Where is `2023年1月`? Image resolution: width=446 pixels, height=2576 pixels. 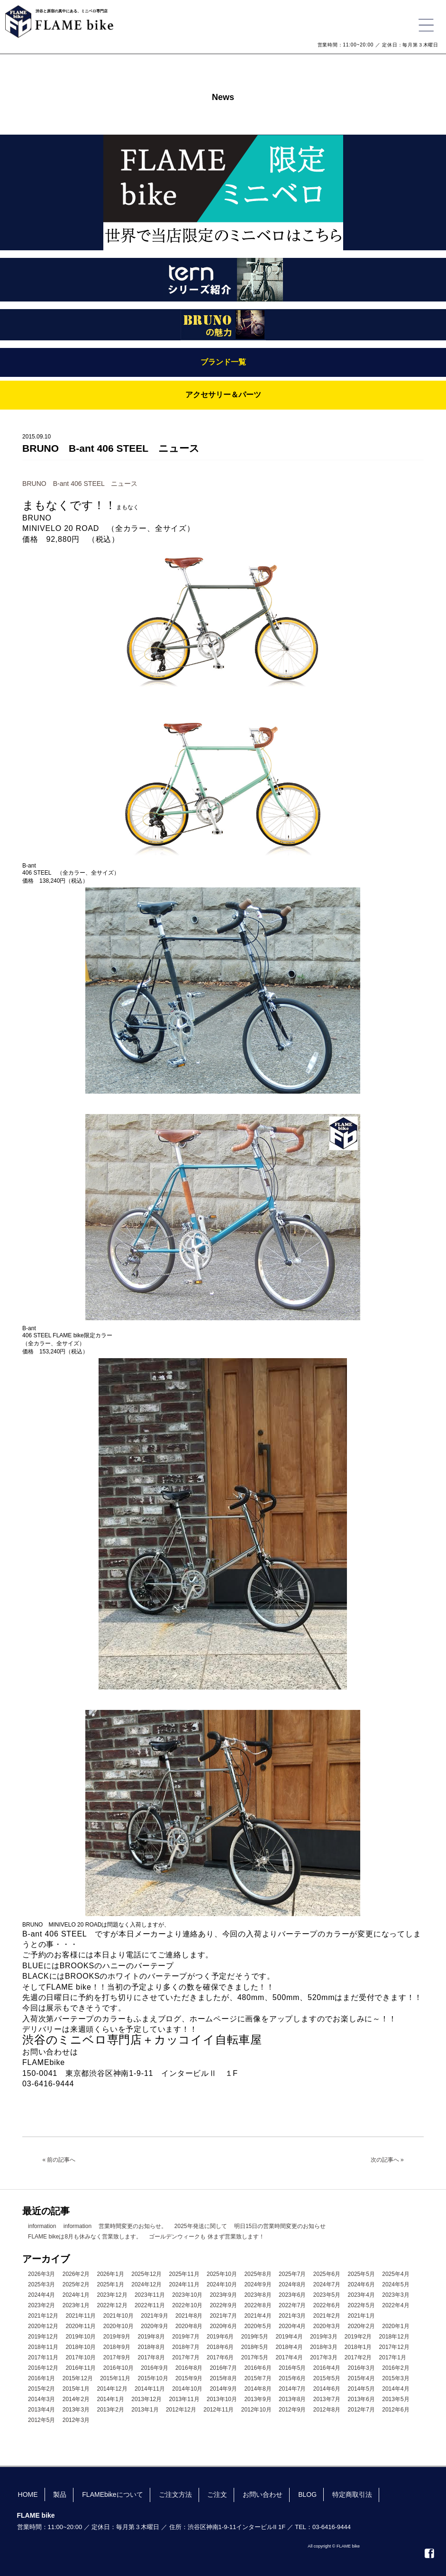
2023年1月 is located at coordinates (76, 2305).